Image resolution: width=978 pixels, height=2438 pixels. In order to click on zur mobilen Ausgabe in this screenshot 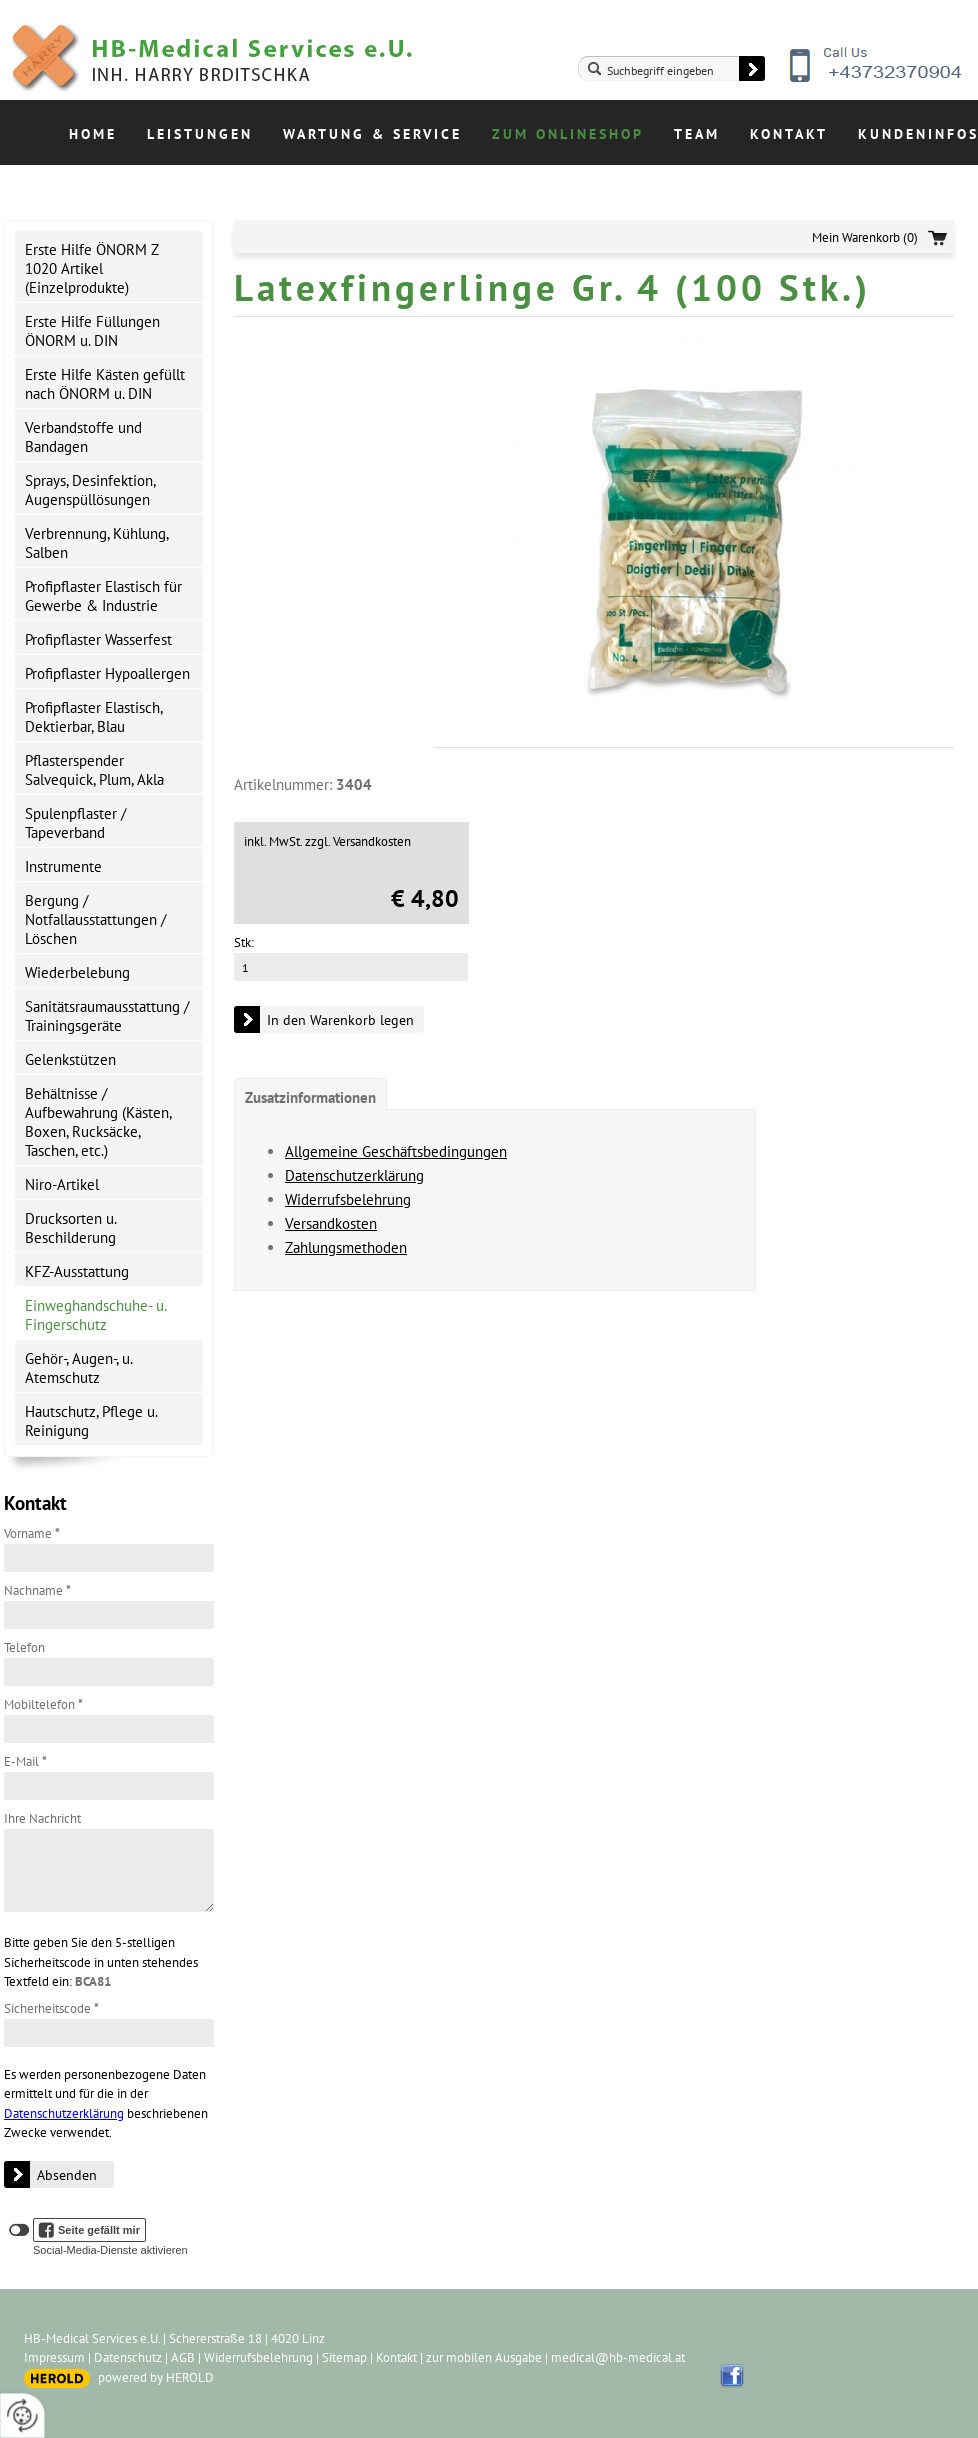, I will do `click(484, 2357)`.